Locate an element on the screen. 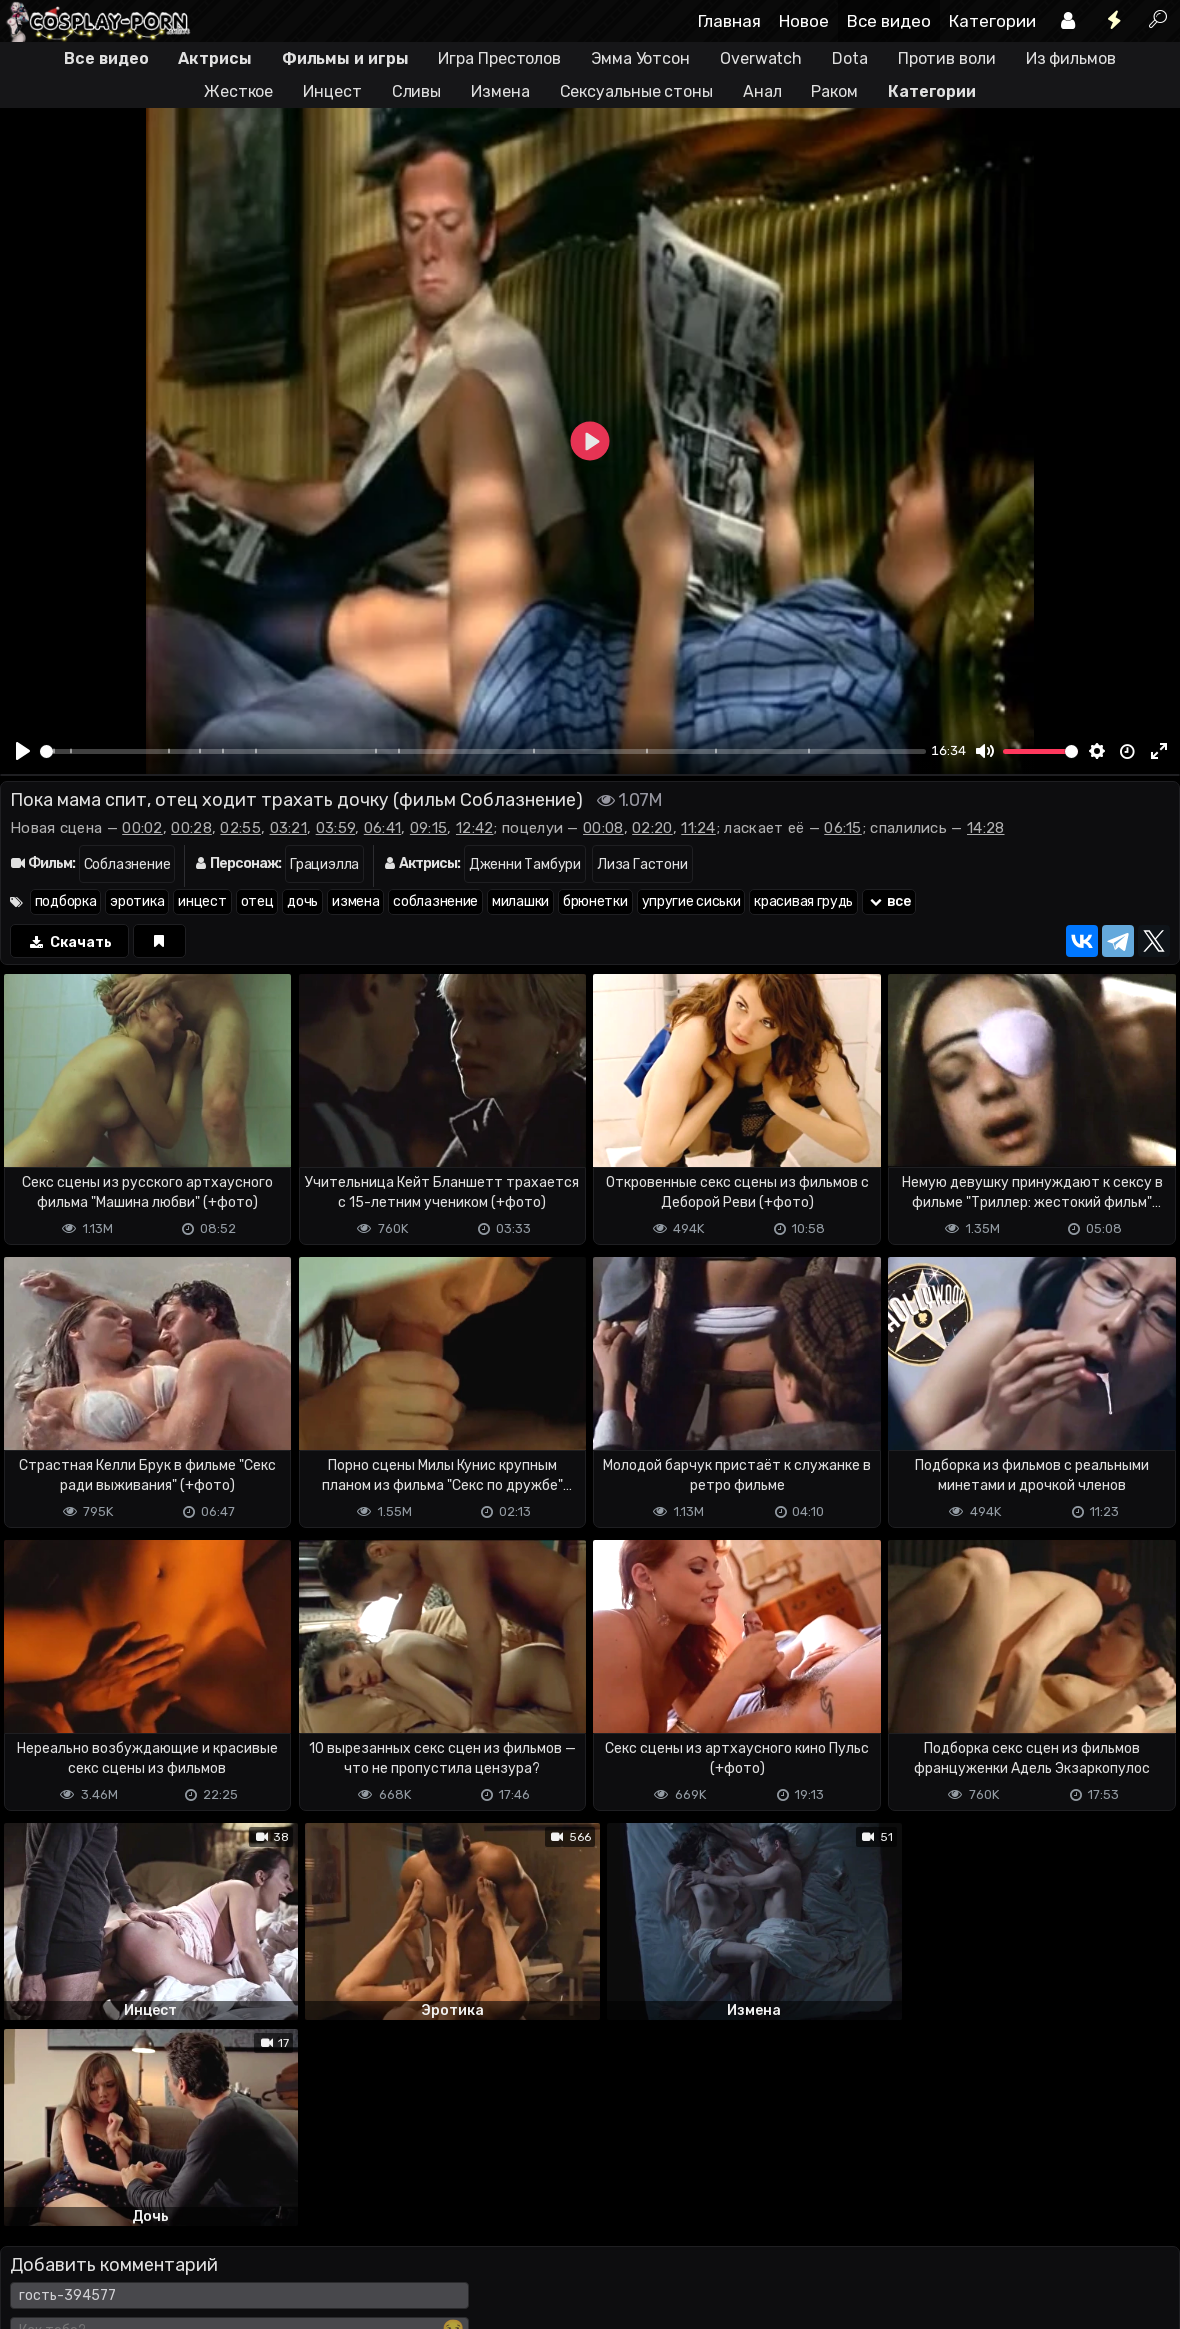  эротика is located at coordinates (137, 901).